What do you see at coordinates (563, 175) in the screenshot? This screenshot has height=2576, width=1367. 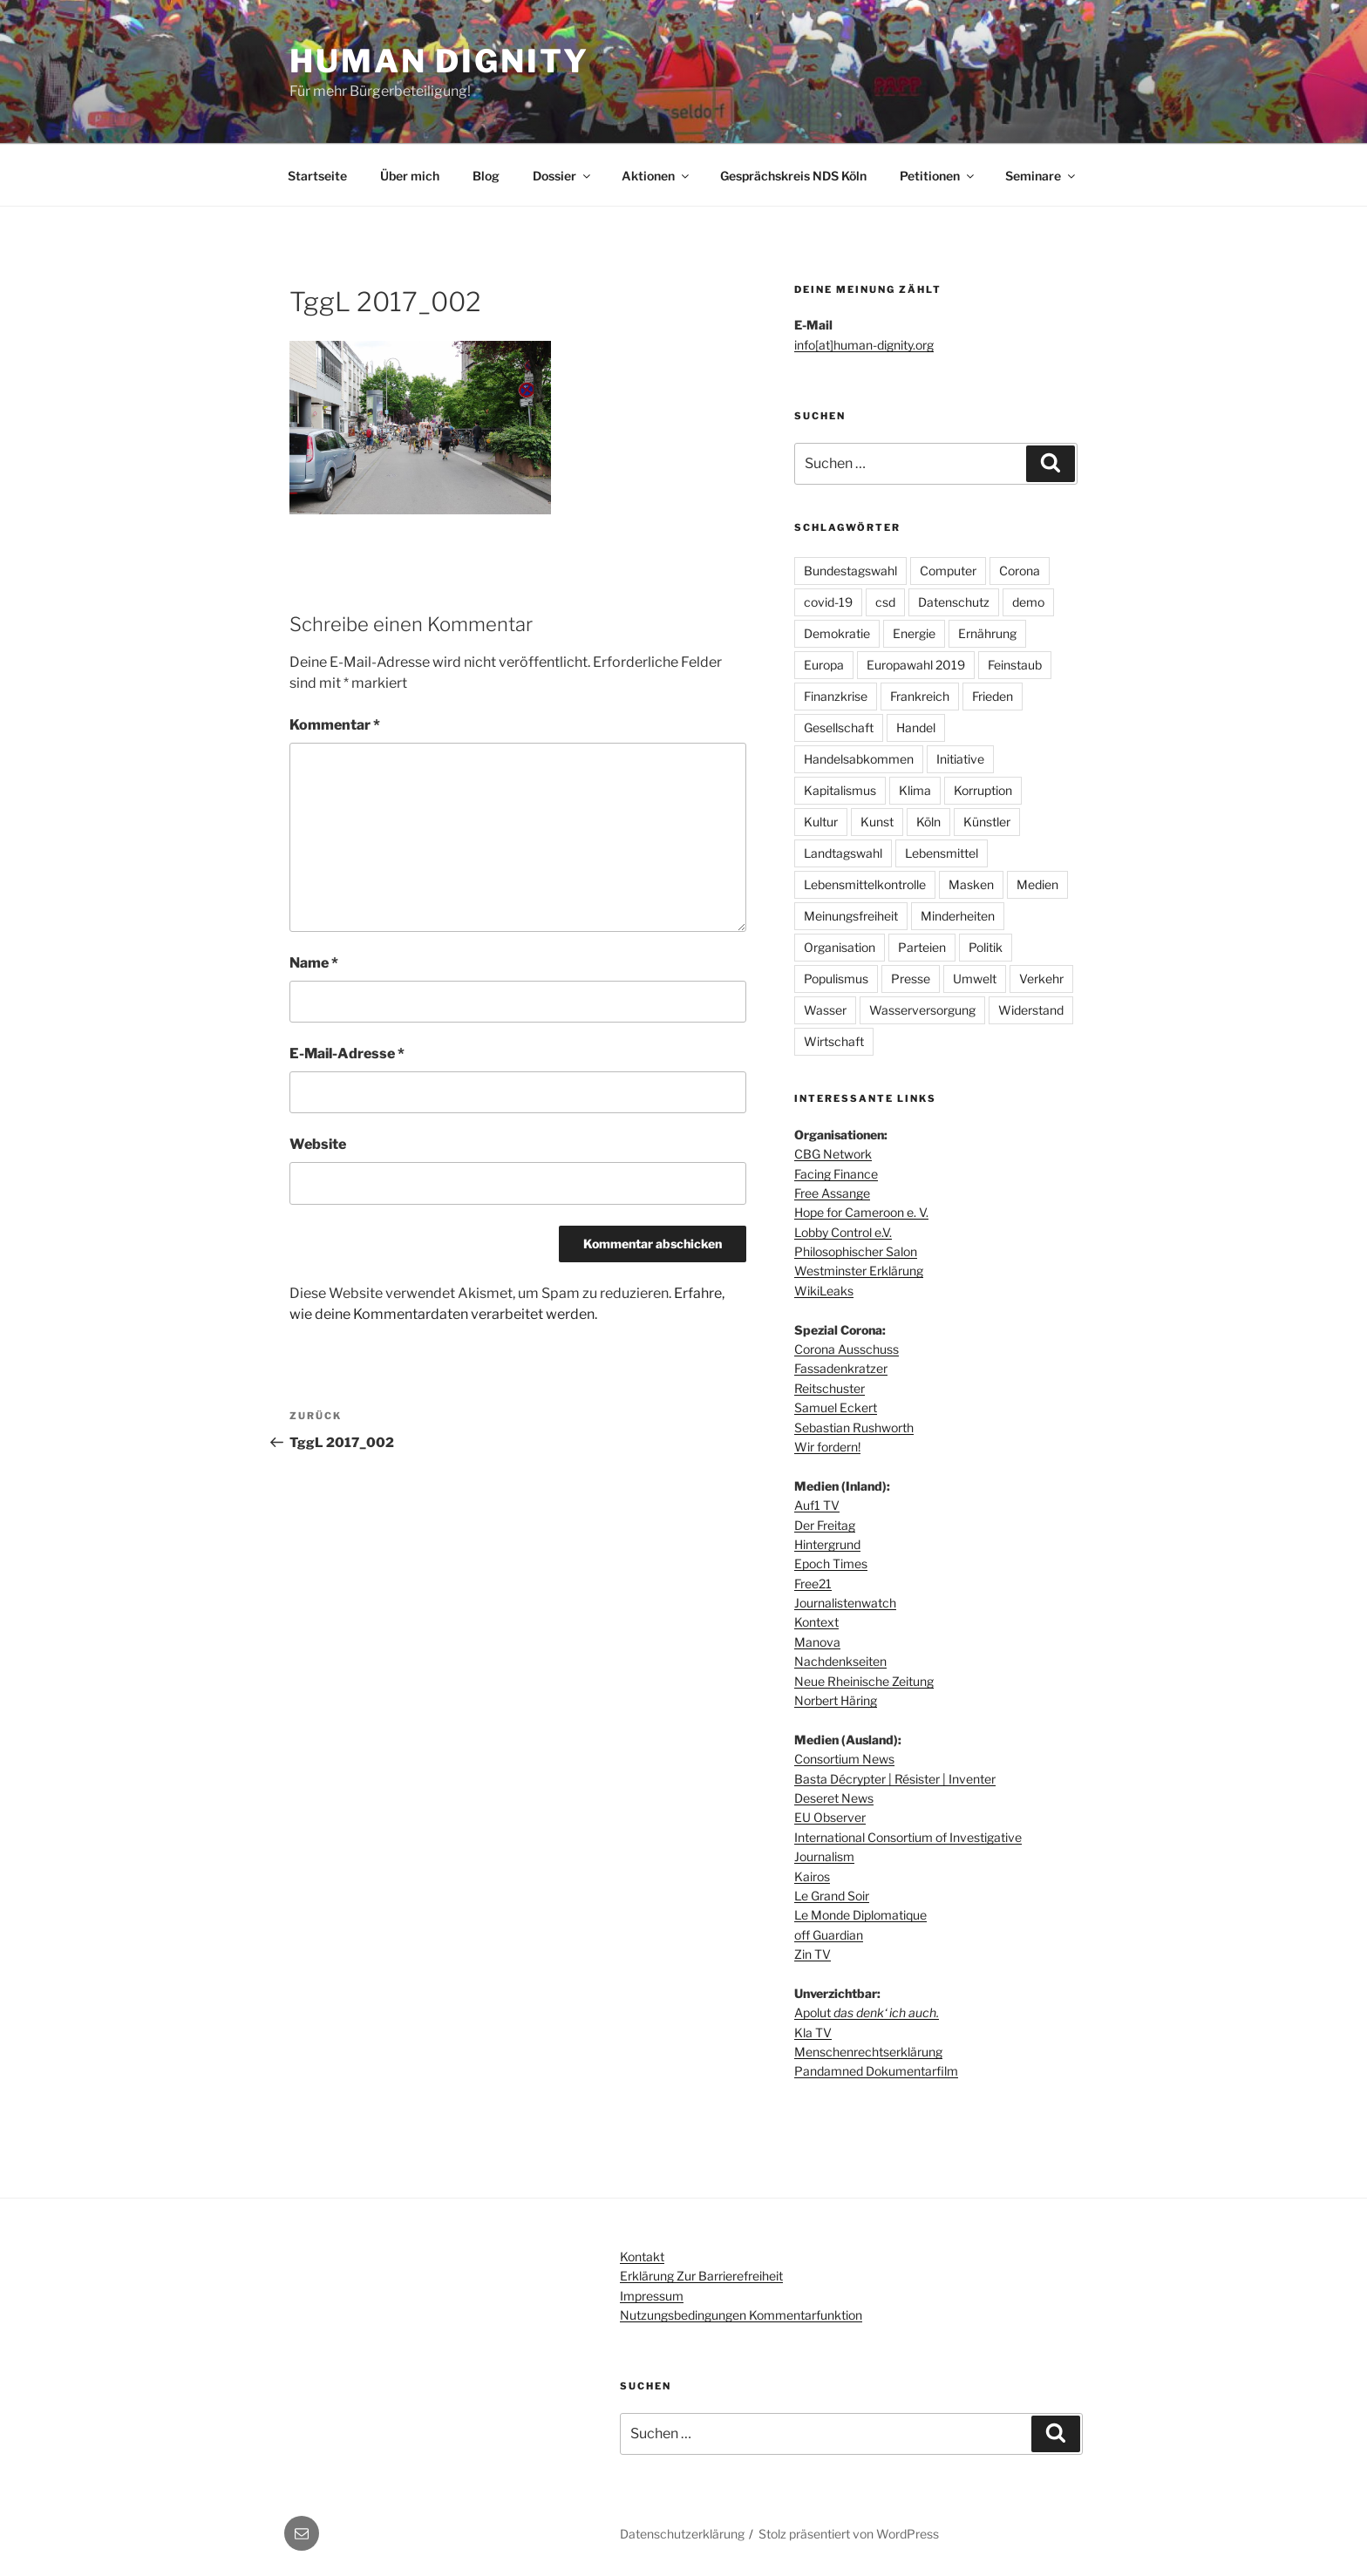 I see `Dossier` at bounding box center [563, 175].